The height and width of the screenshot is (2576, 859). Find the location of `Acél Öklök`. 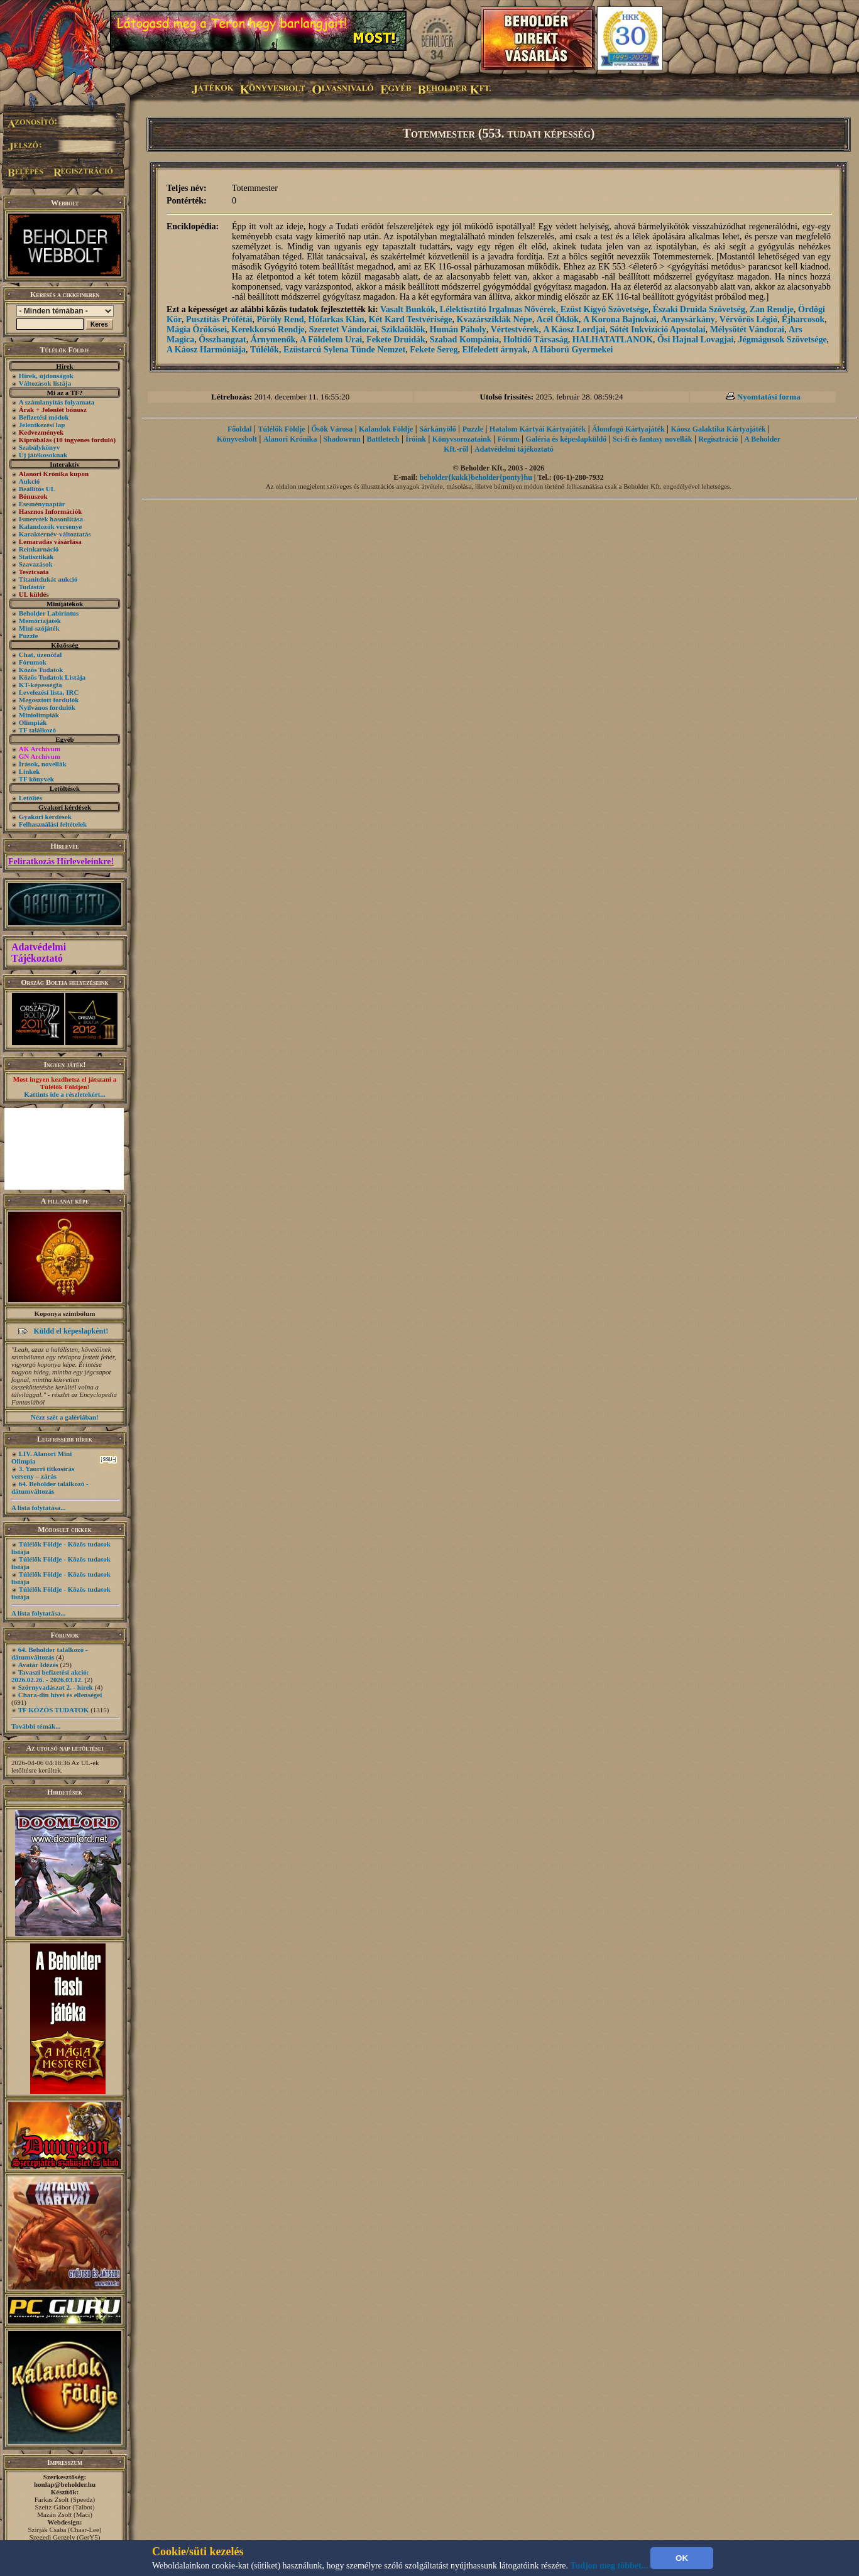

Acél Öklök is located at coordinates (558, 319).